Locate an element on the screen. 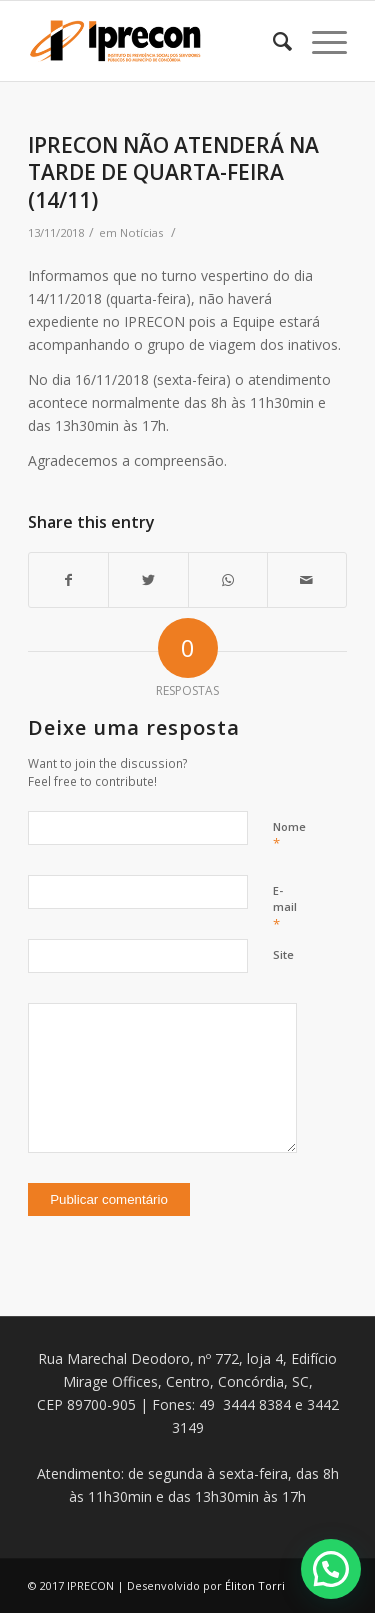  [button] is located at coordinates (331, 1569).